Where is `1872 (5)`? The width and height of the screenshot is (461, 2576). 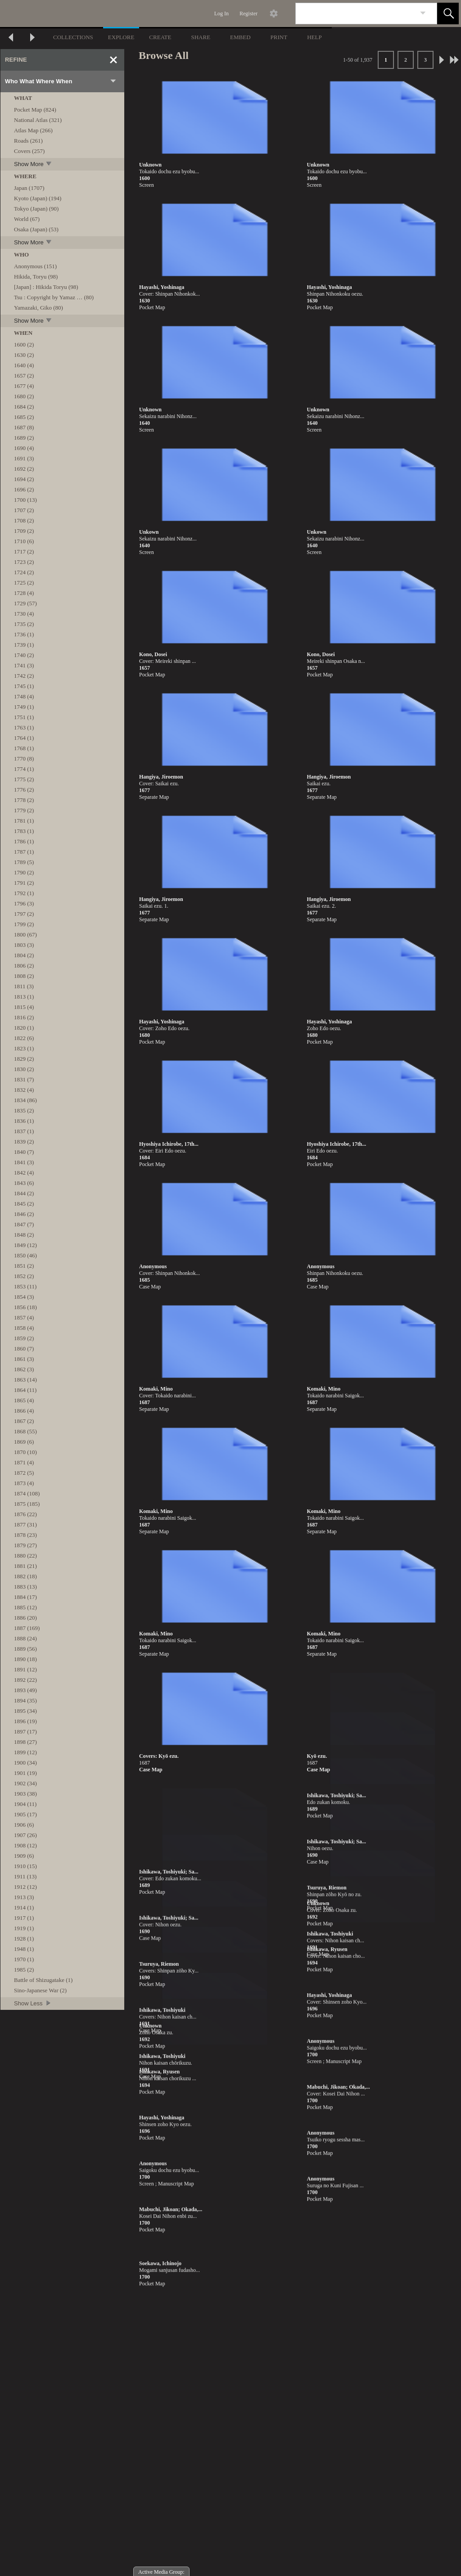
1872 (5) is located at coordinates (24, 1472).